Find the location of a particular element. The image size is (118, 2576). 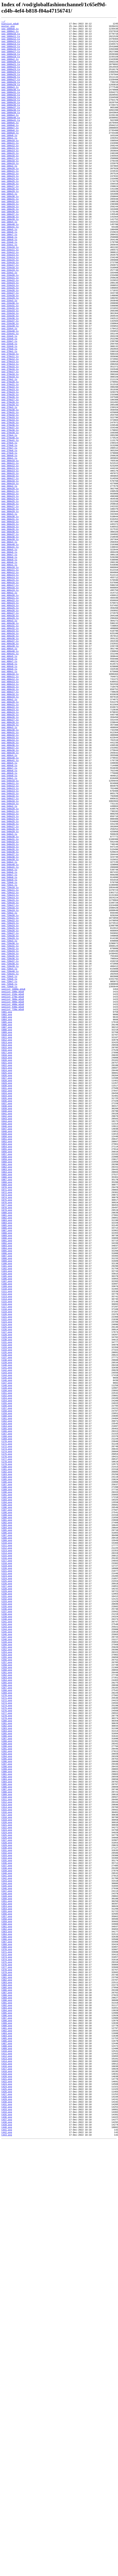

t331.png is located at coordinates (6, 2216).